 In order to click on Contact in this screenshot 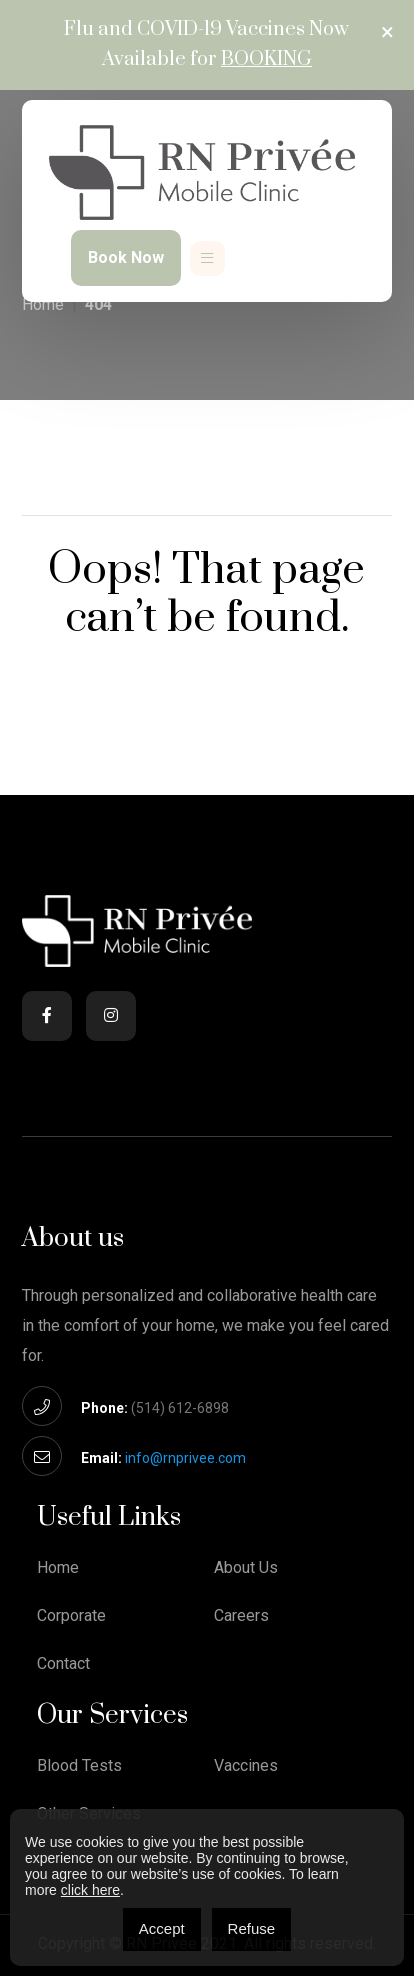, I will do `click(63, 1664)`.